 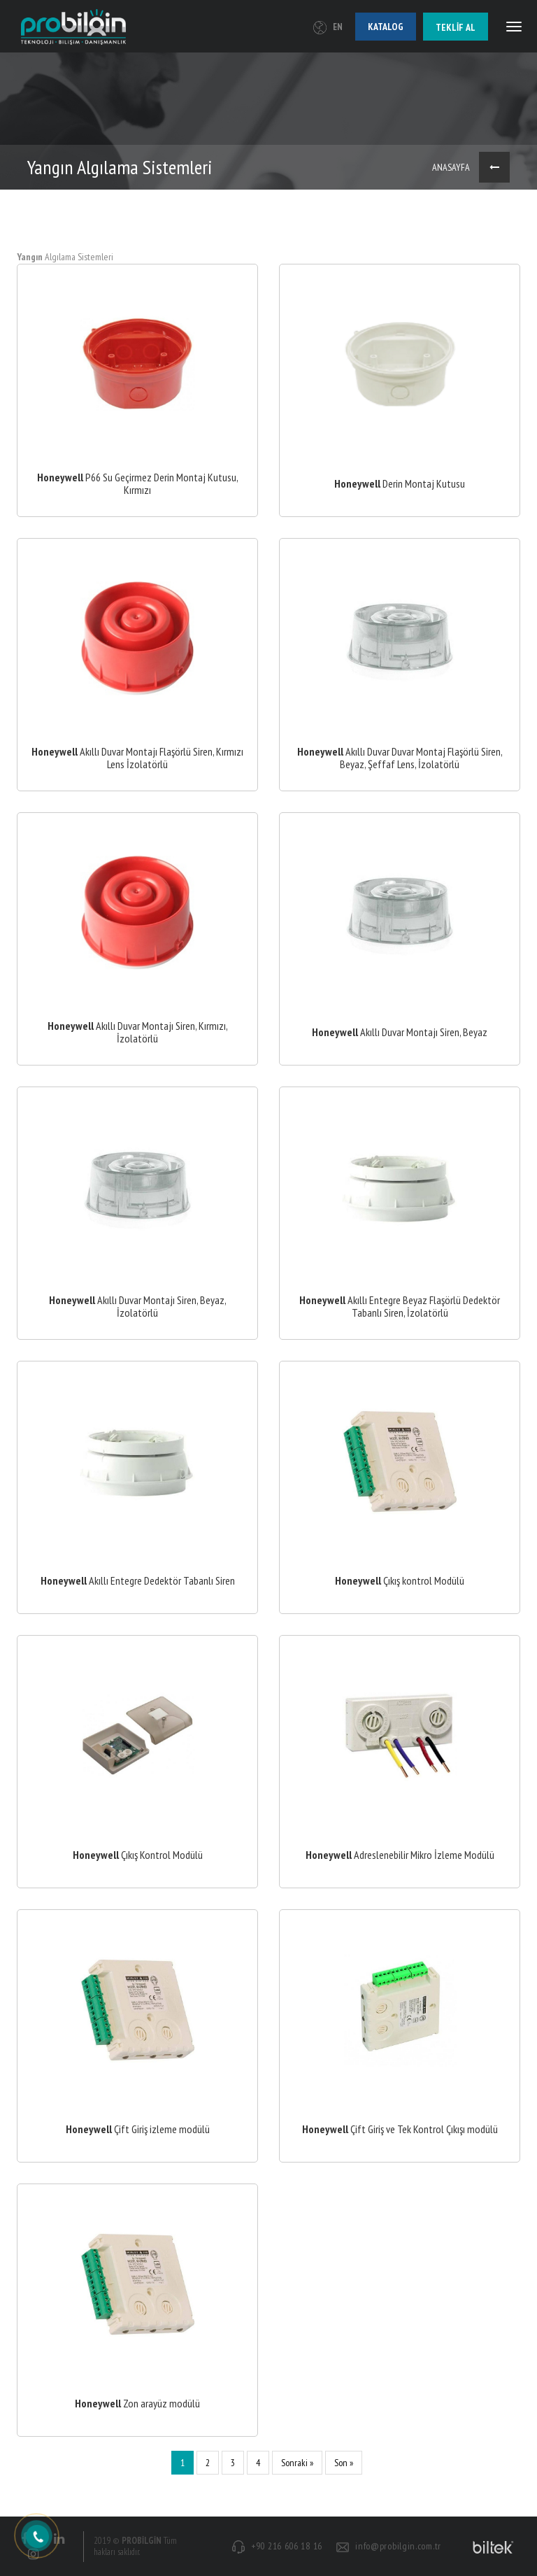 I want to click on +90 216 606 18 16, so click(x=286, y=2546).